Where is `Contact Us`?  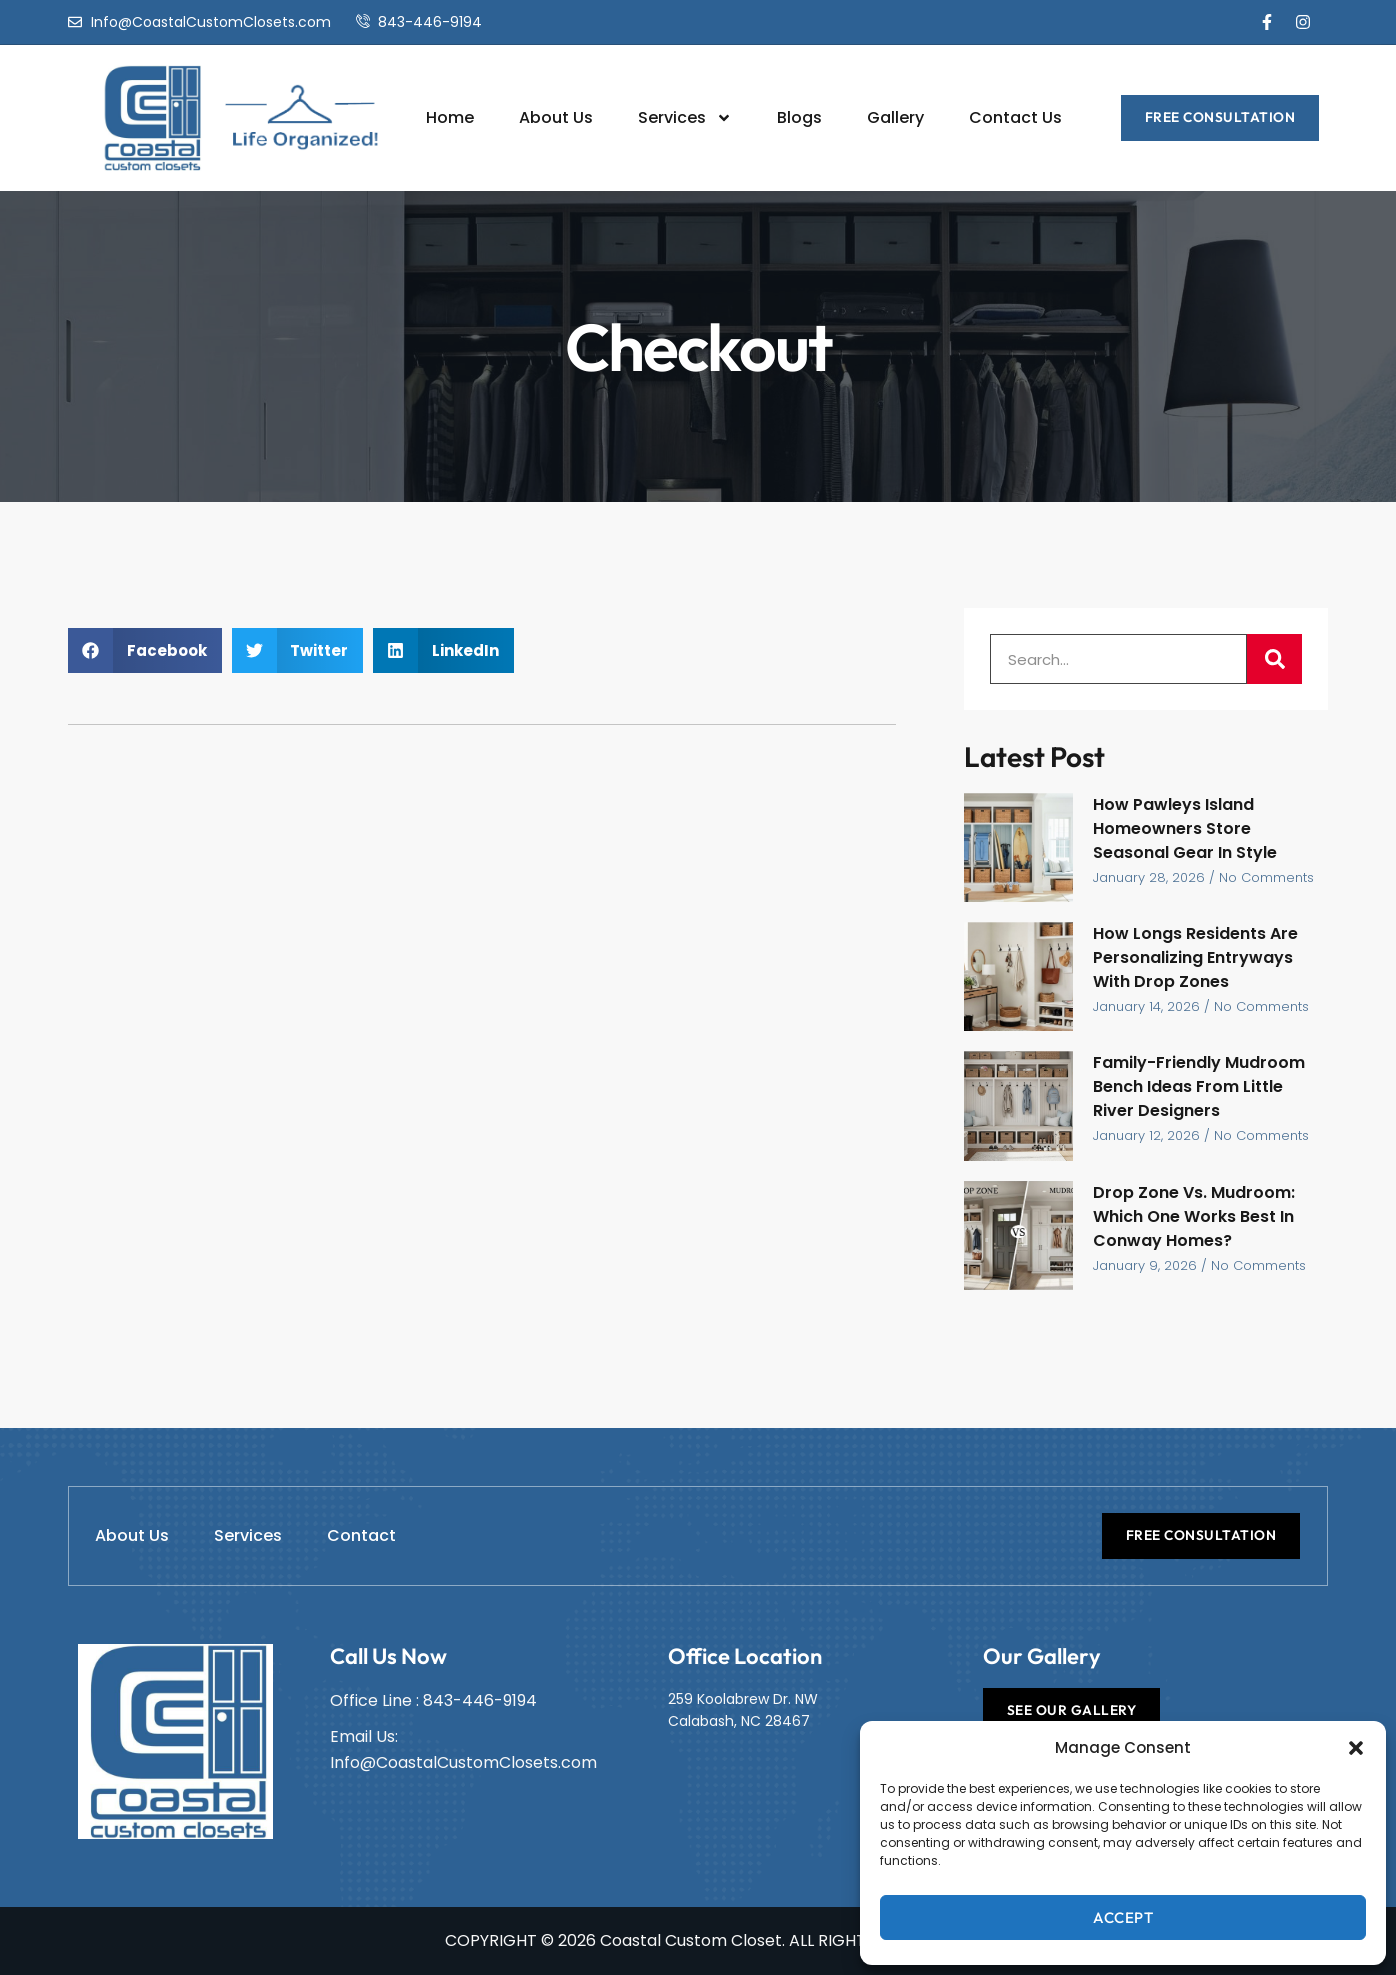 Contact Us is located at coordinates (1015, 117).